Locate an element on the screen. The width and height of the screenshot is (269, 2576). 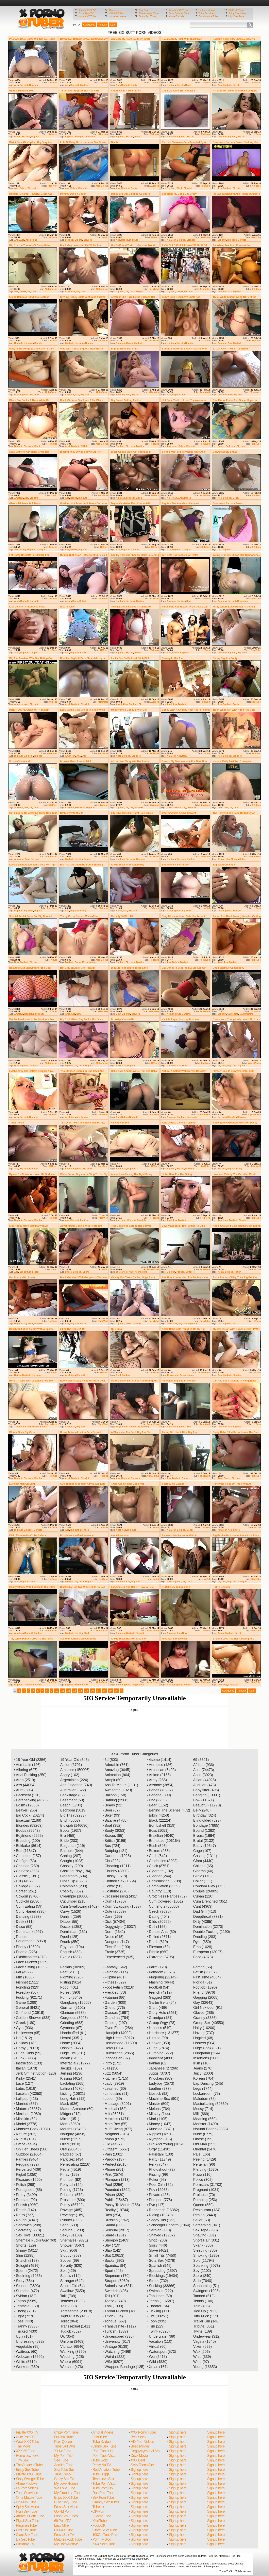
Doctor is located at coordinates (65, 1927).